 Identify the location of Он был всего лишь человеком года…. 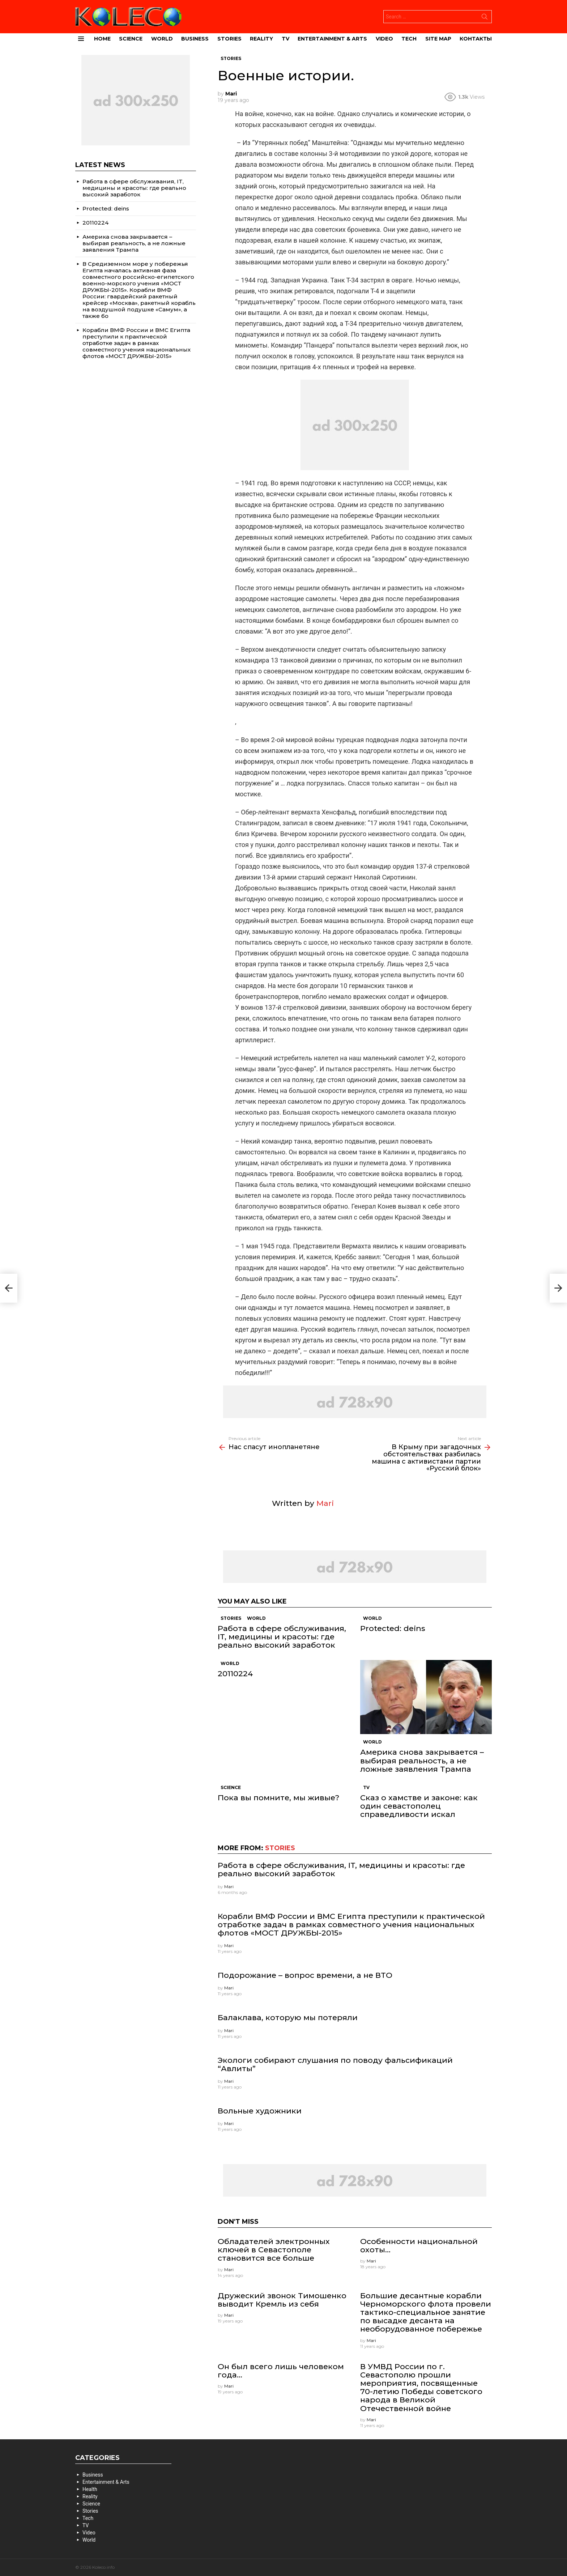
(281, 2370).